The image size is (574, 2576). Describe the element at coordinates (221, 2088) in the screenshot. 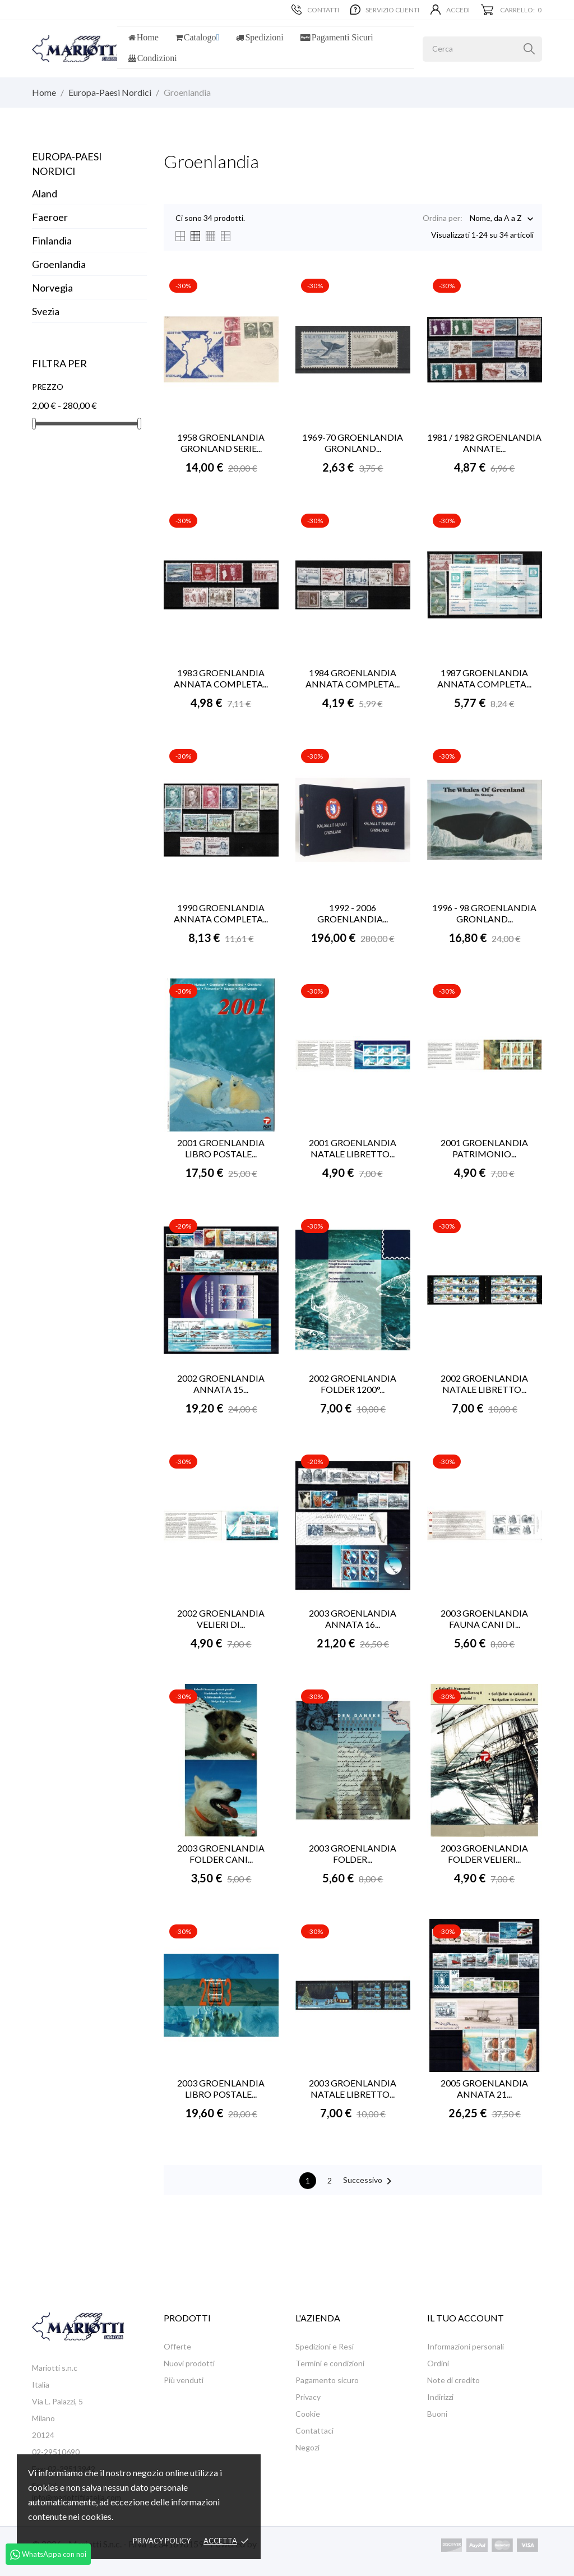

I see `2003 GROENLANDIA LIBRO POSTALE...` at that location.